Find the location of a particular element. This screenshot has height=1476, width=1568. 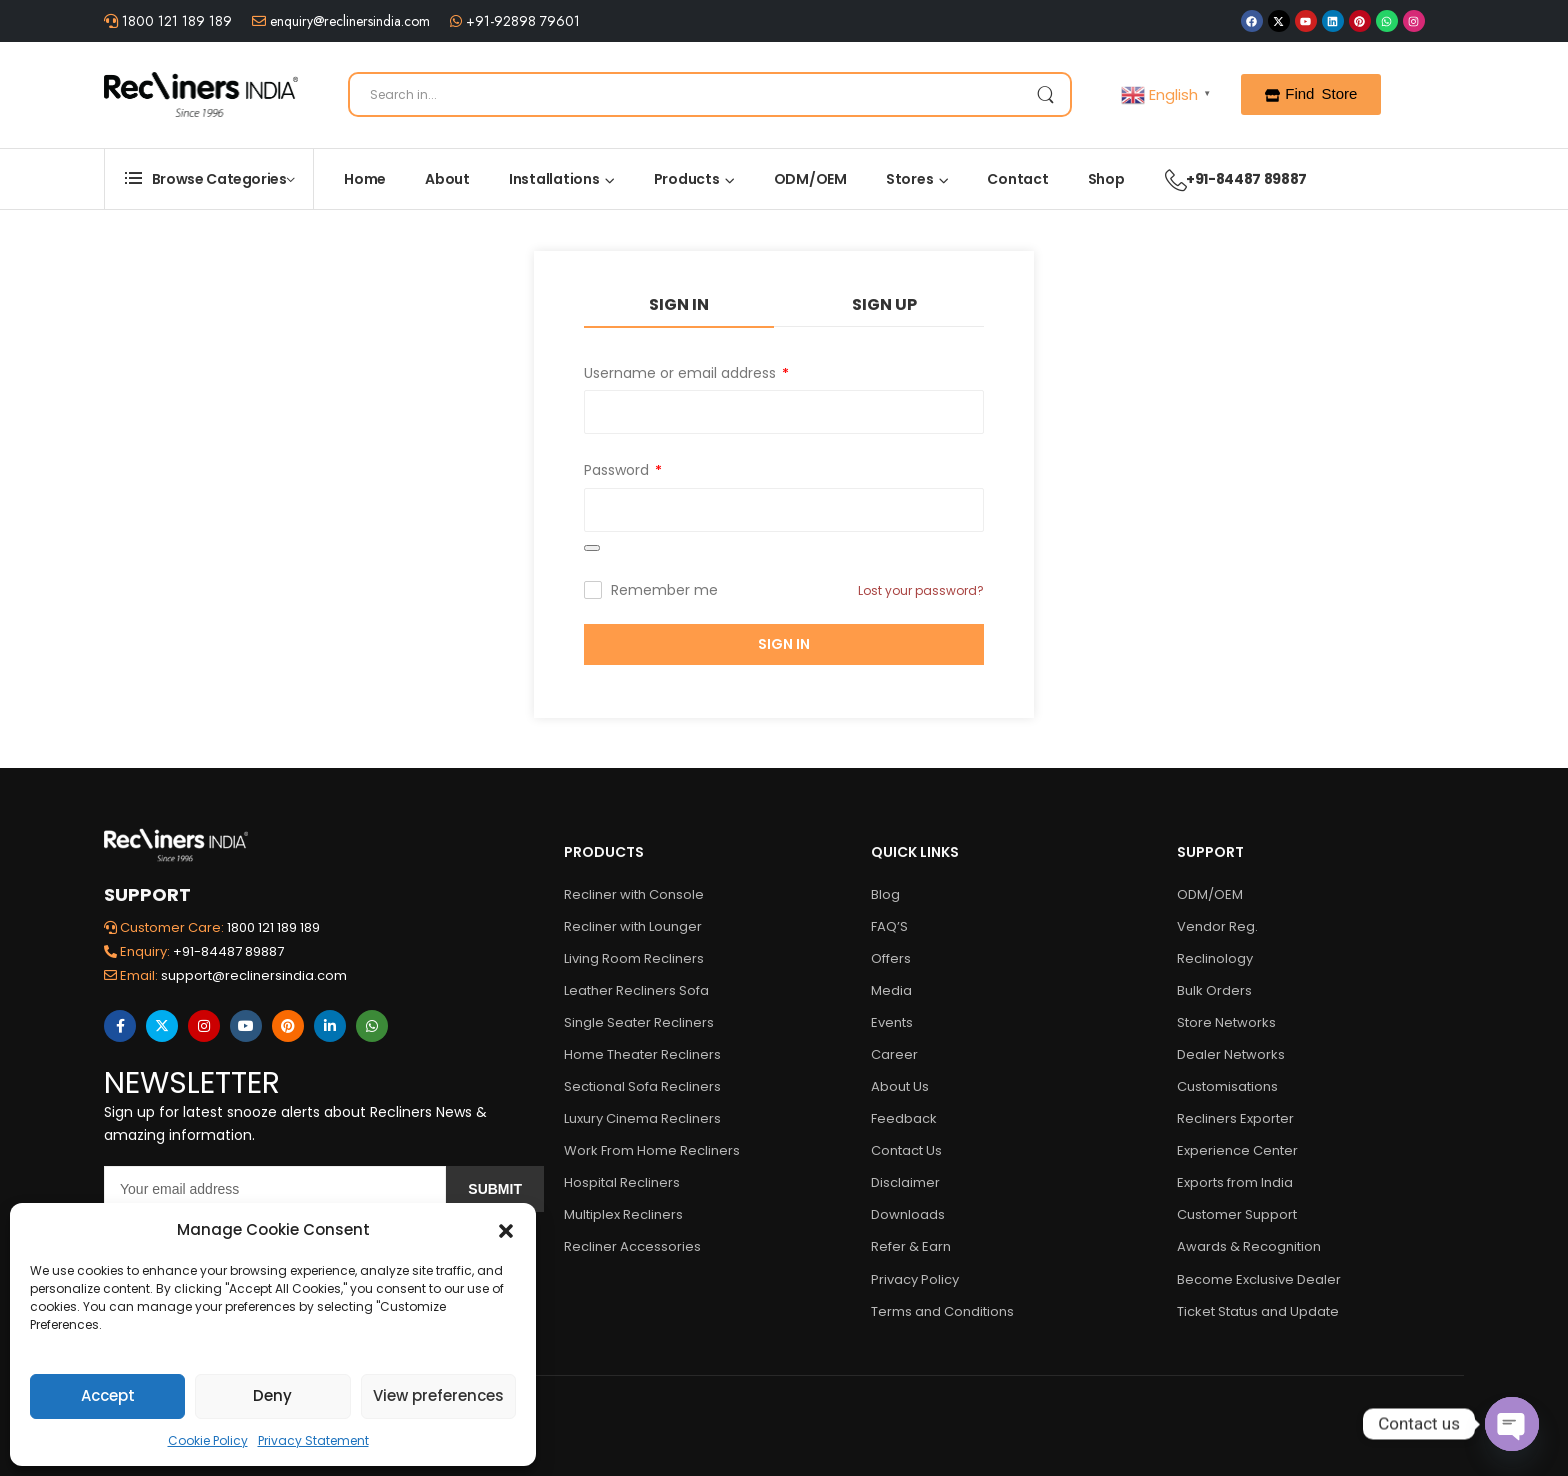

[Search] is located at coordinates (710, 94).